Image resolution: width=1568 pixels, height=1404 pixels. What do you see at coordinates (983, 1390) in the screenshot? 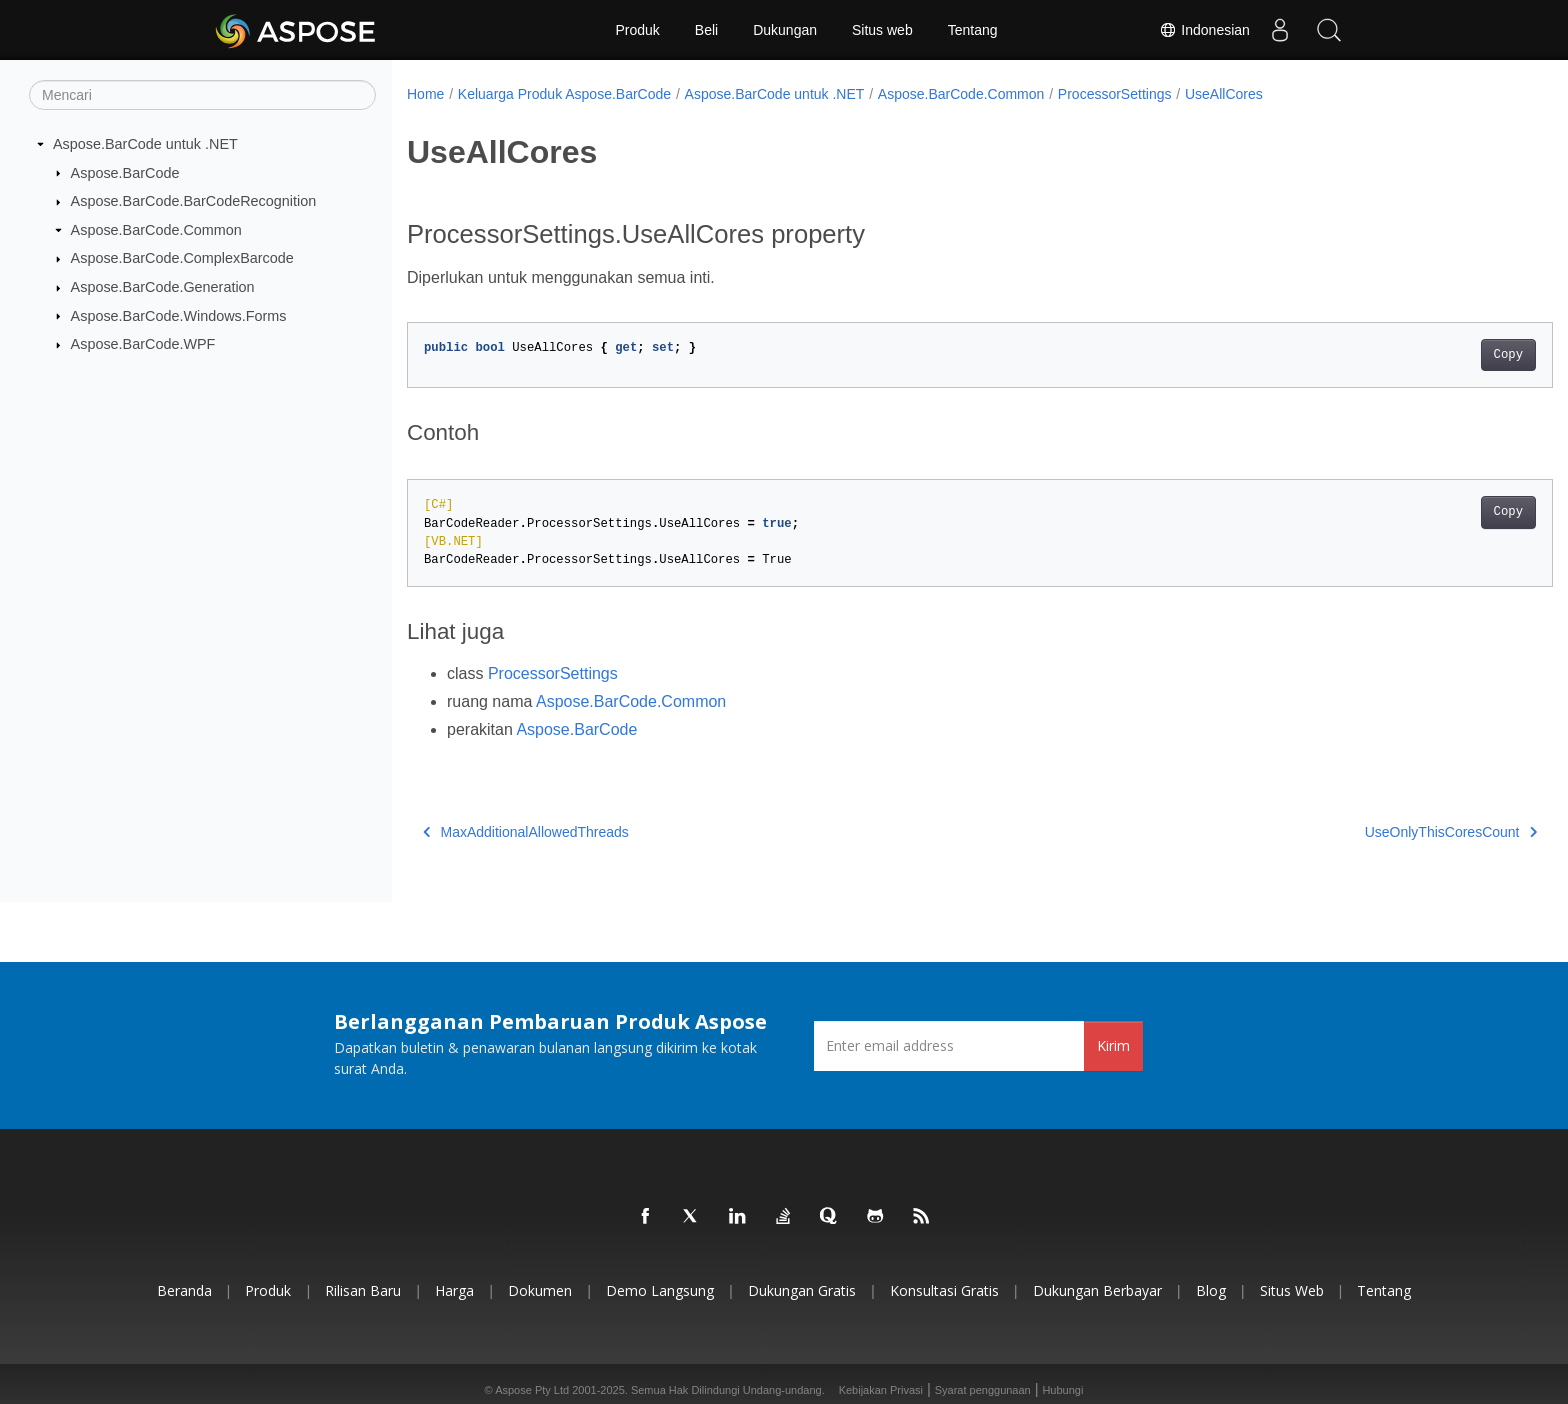
I see `Syarat penggunaan` at bounding box center [983, 1390].